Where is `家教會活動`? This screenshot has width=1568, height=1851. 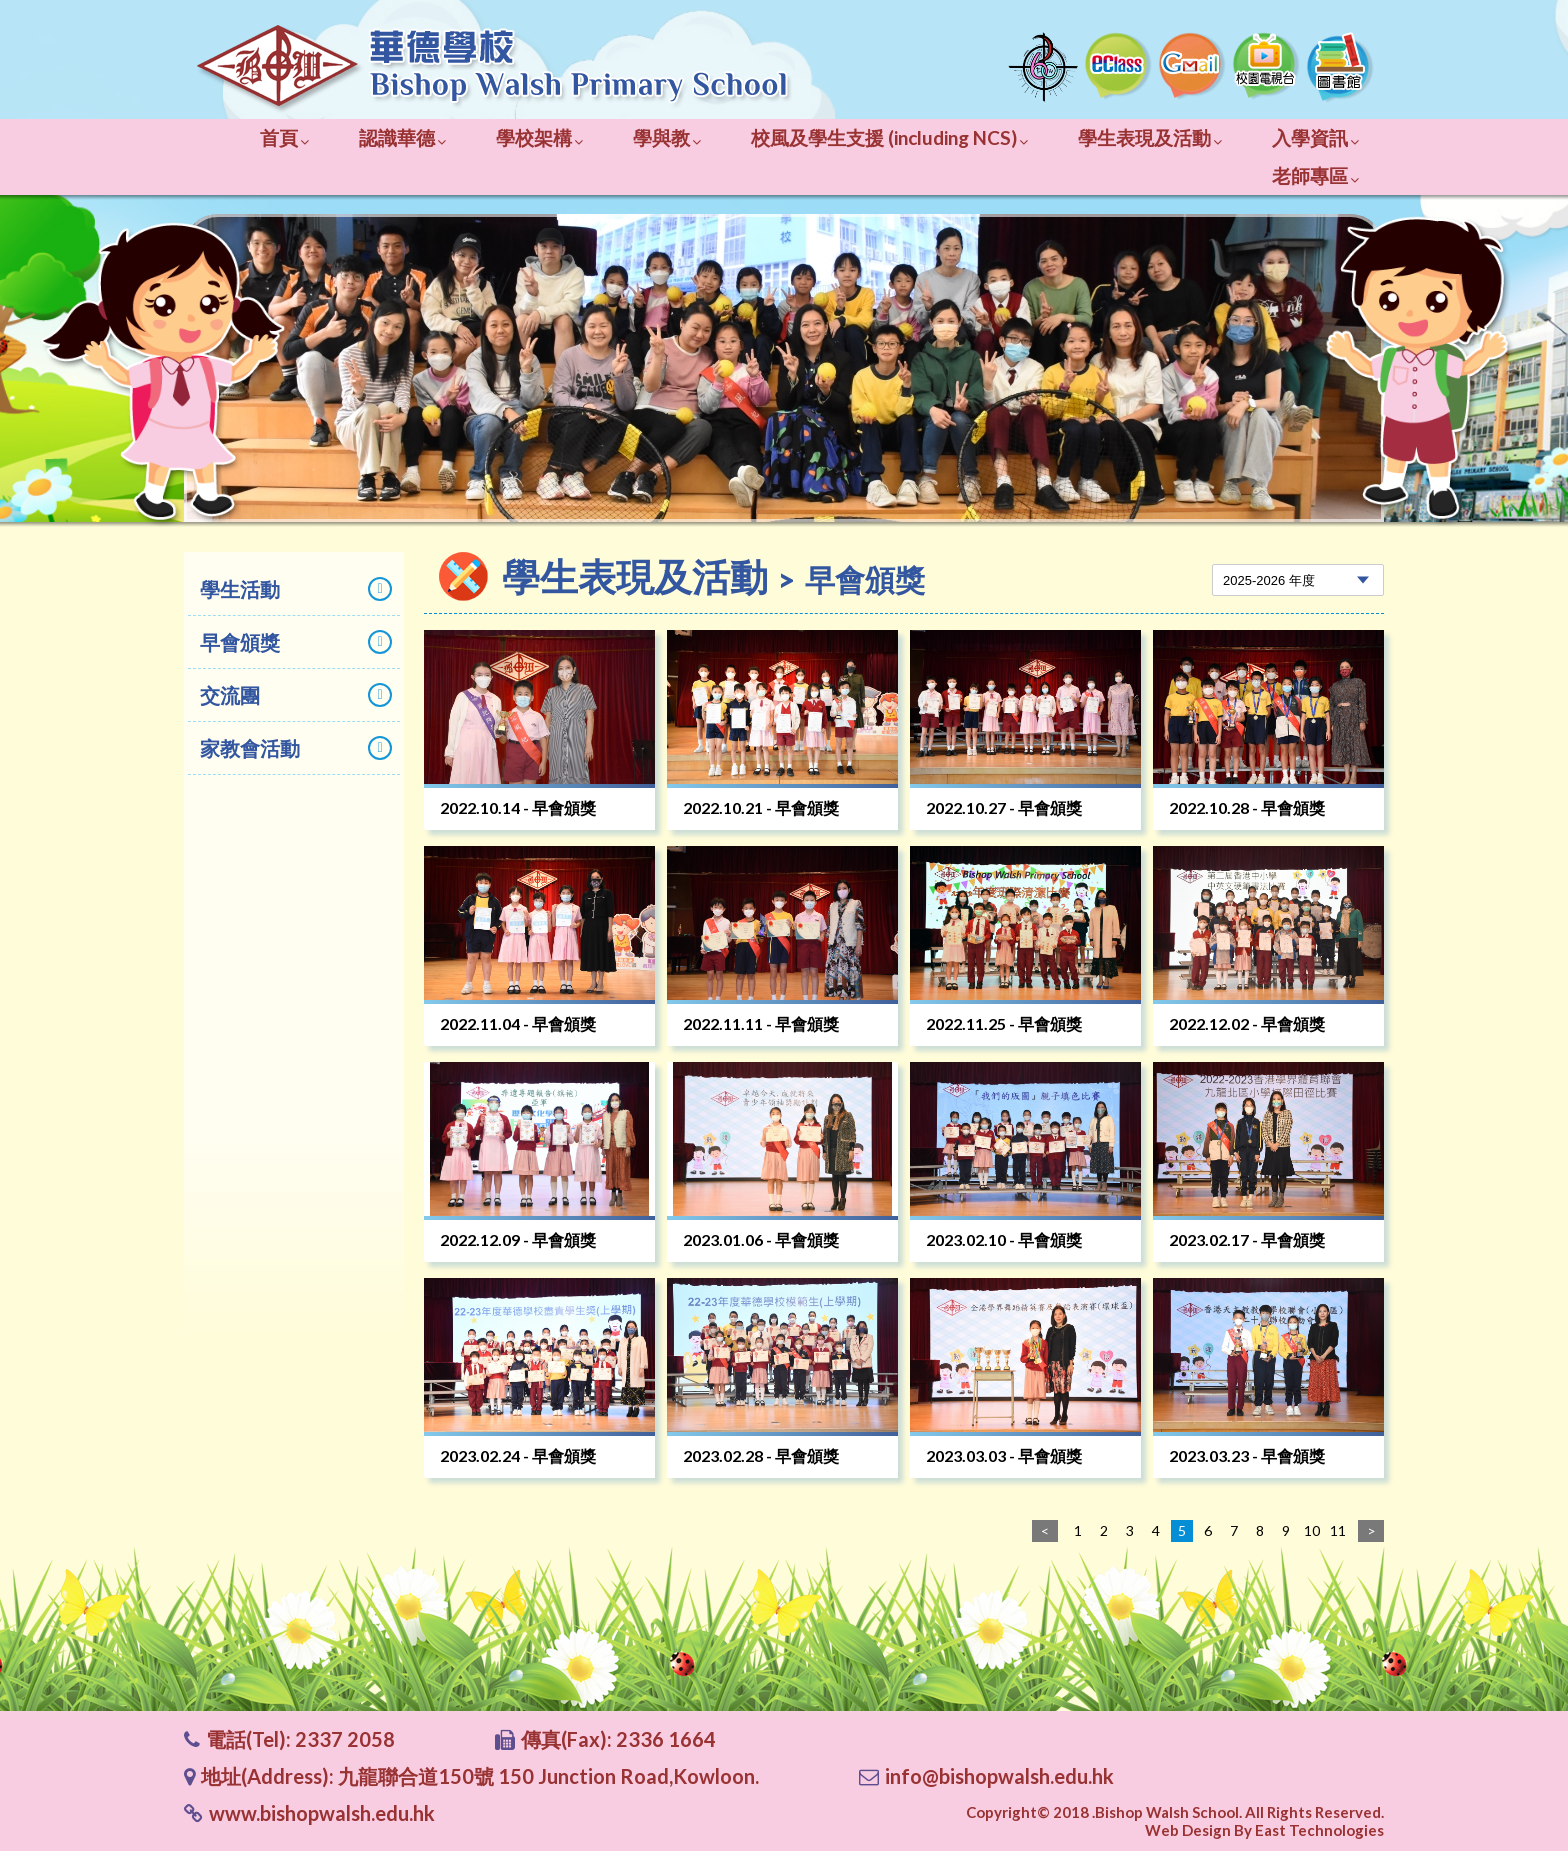 家教會活動 is located at coordinates (296, 748).